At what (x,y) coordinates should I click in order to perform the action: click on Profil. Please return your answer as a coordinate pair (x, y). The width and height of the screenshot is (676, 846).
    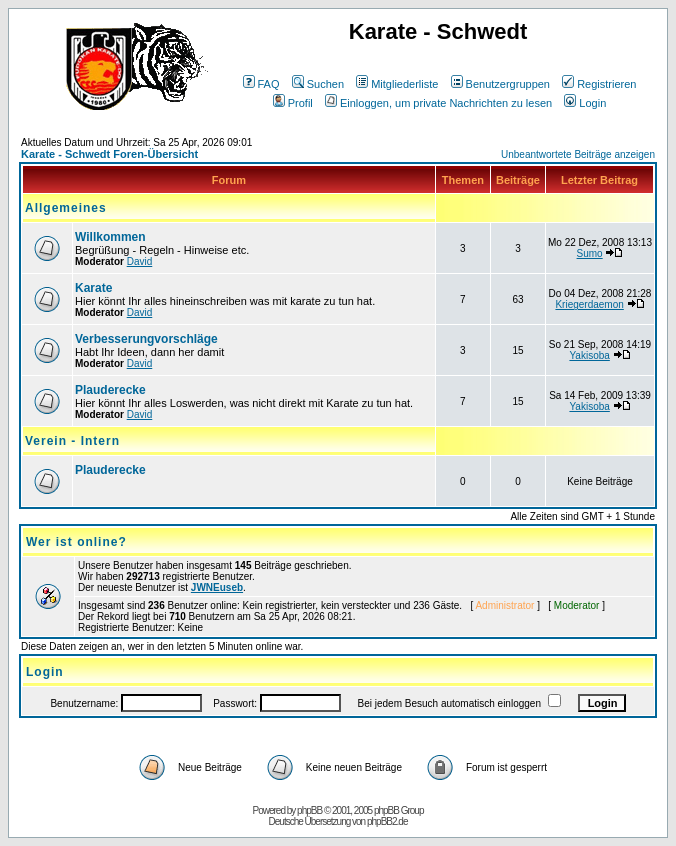
    Looking at the image, I should click on (293, 103).